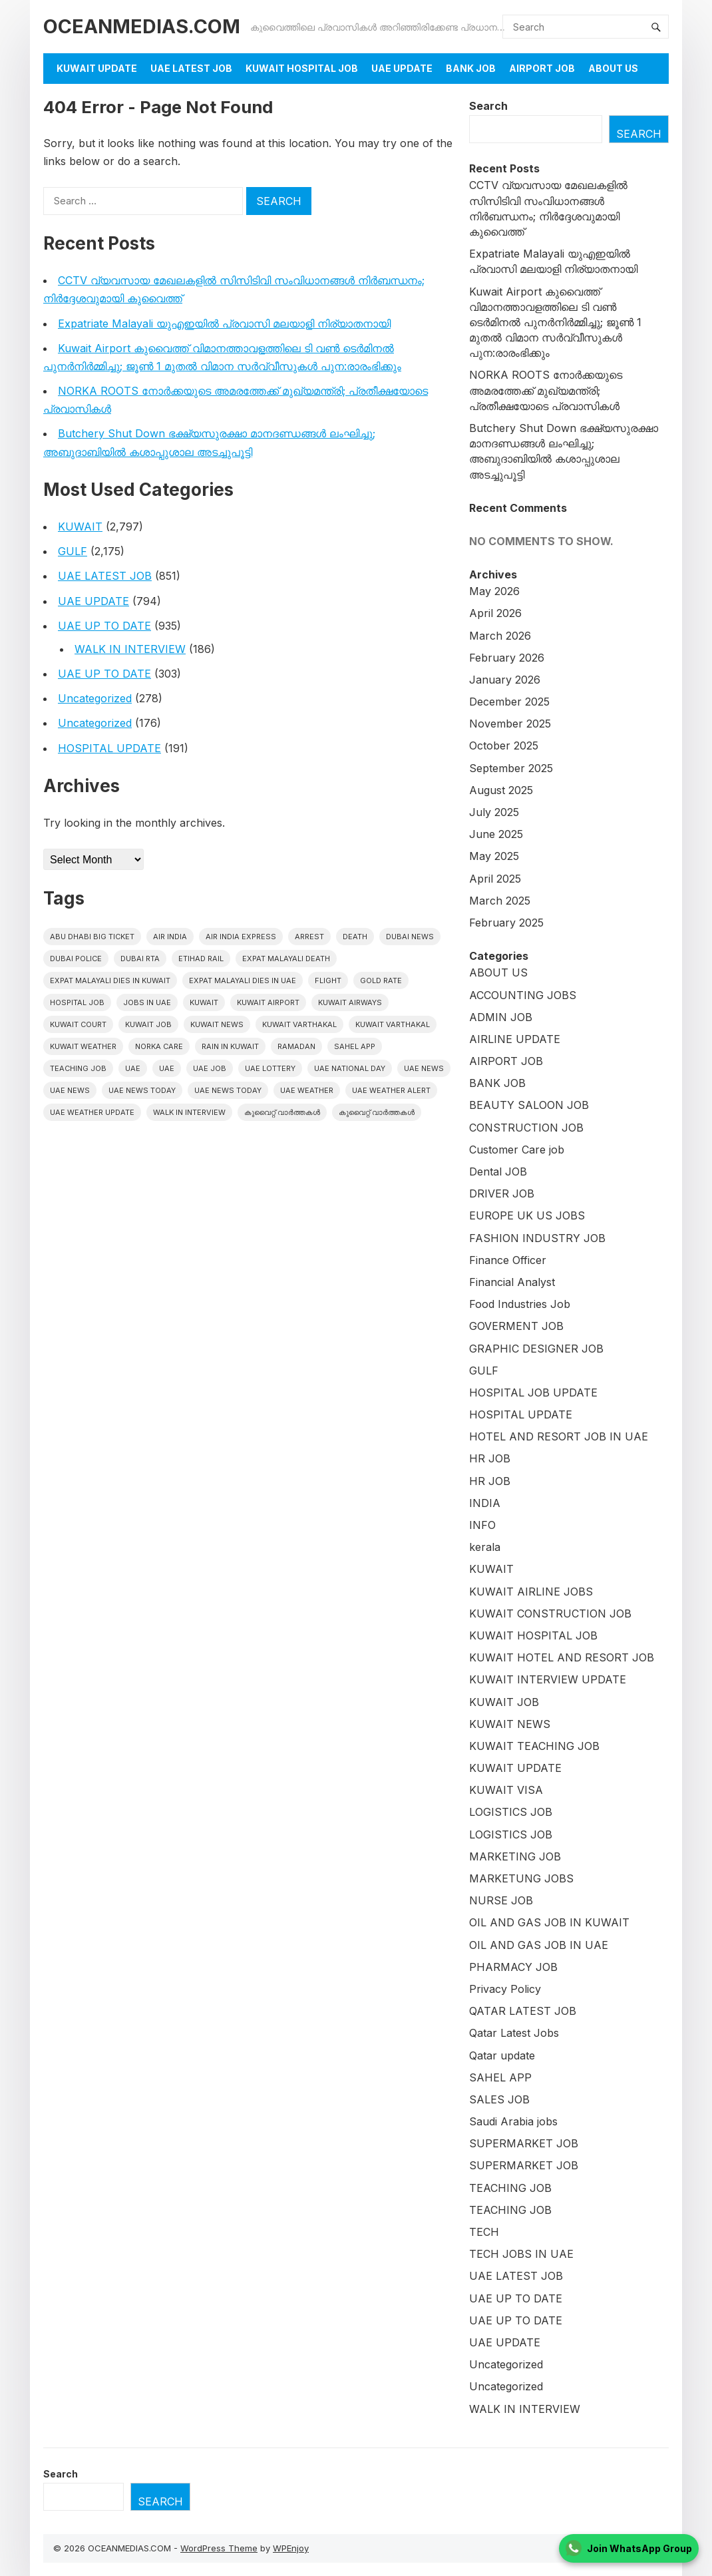  Describe the element at coordinates (302, 68) in the screenshot. I see `KUWAIT HOSPITAL JOB` at that location.